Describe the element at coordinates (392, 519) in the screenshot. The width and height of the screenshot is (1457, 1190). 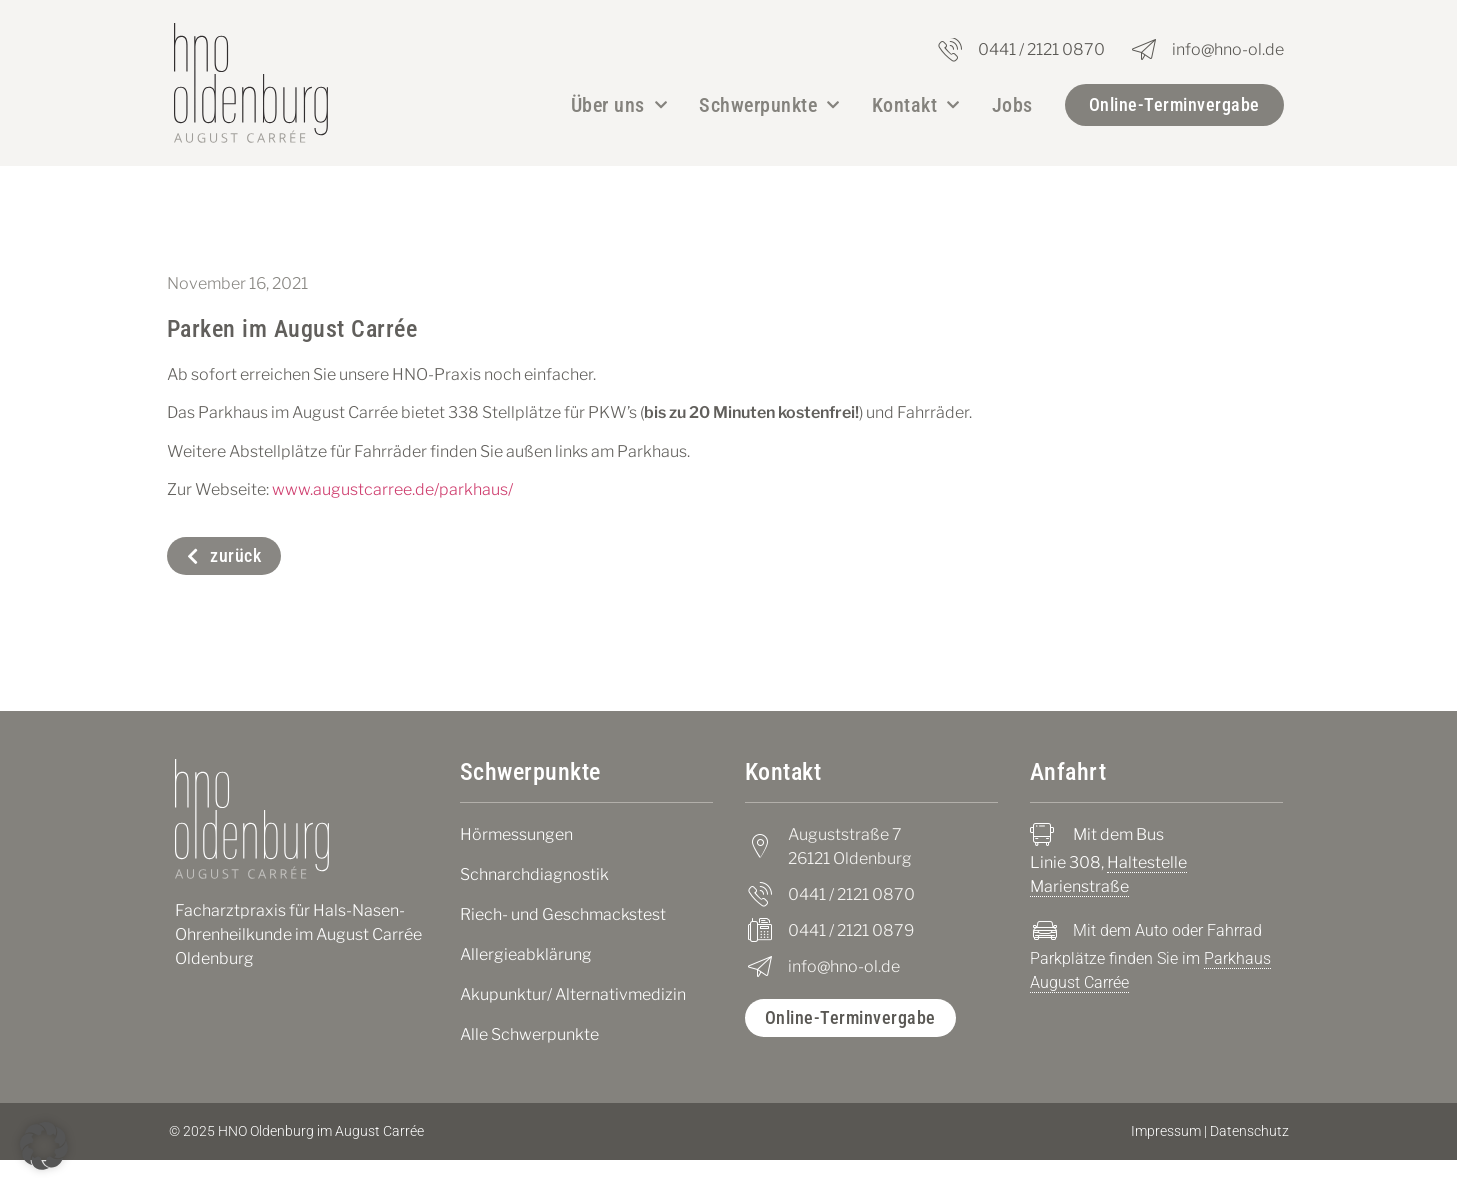
I see `www.augustcarree.de/parkhaus/` at that location.